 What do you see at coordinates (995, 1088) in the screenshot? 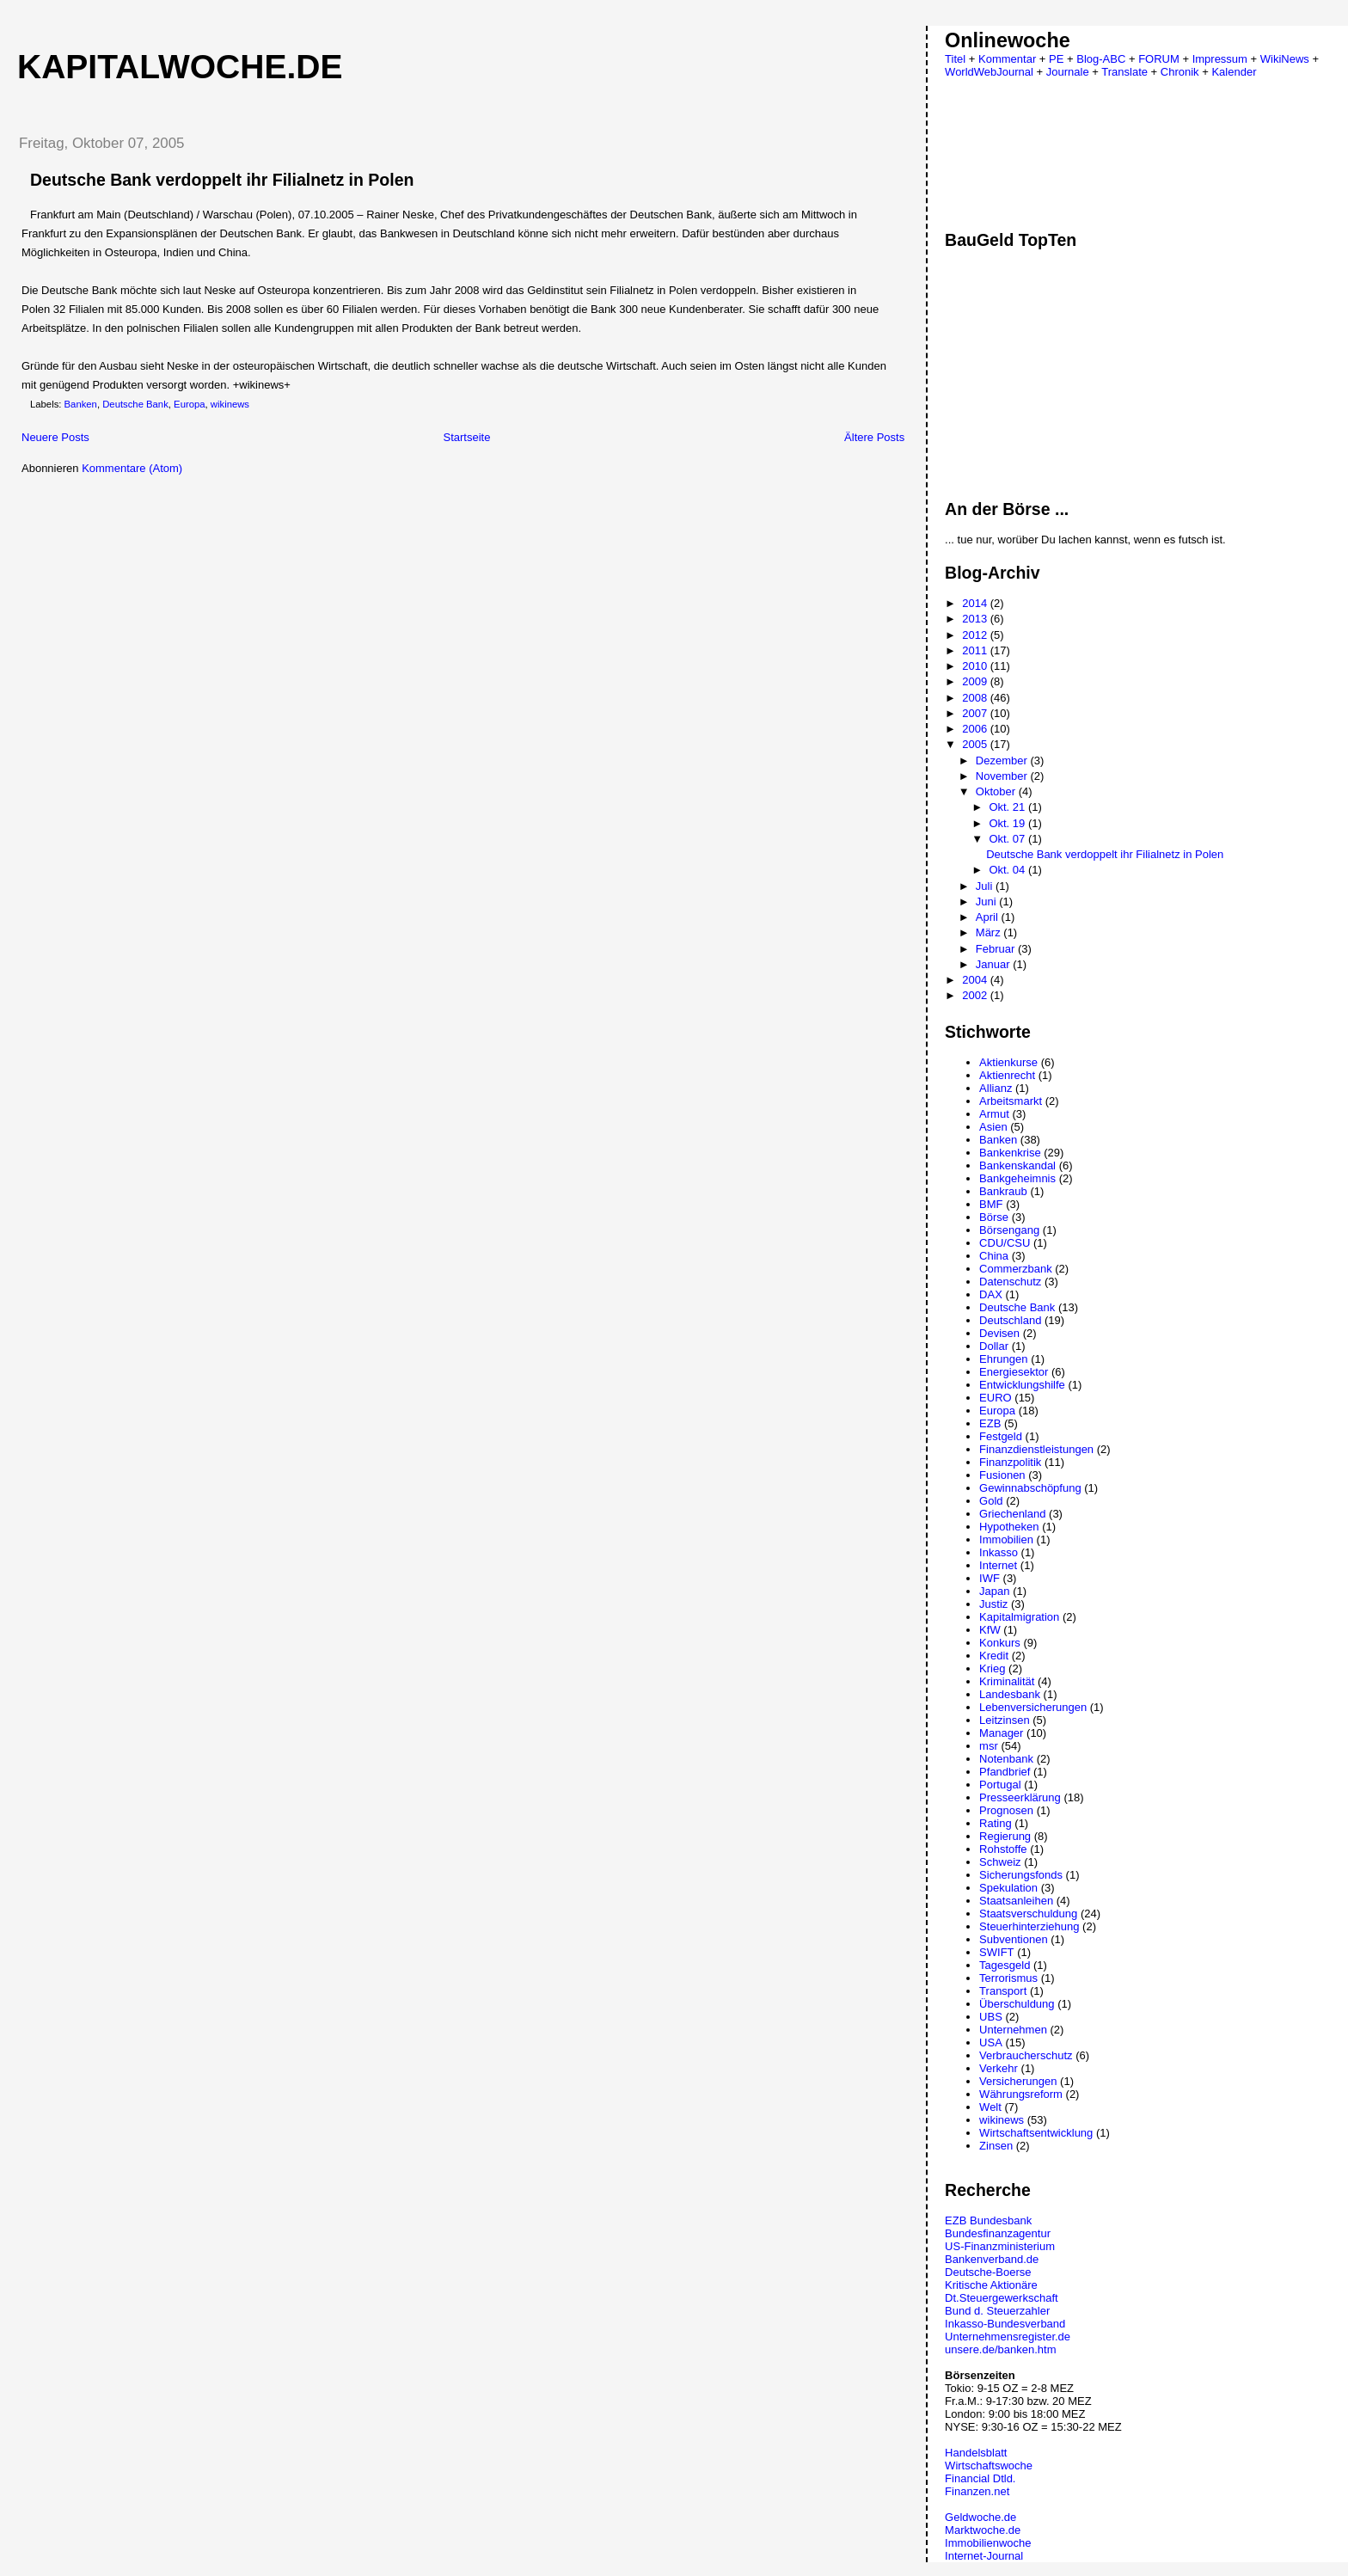
I see `Allianz` at bounding box center [995, 1088].